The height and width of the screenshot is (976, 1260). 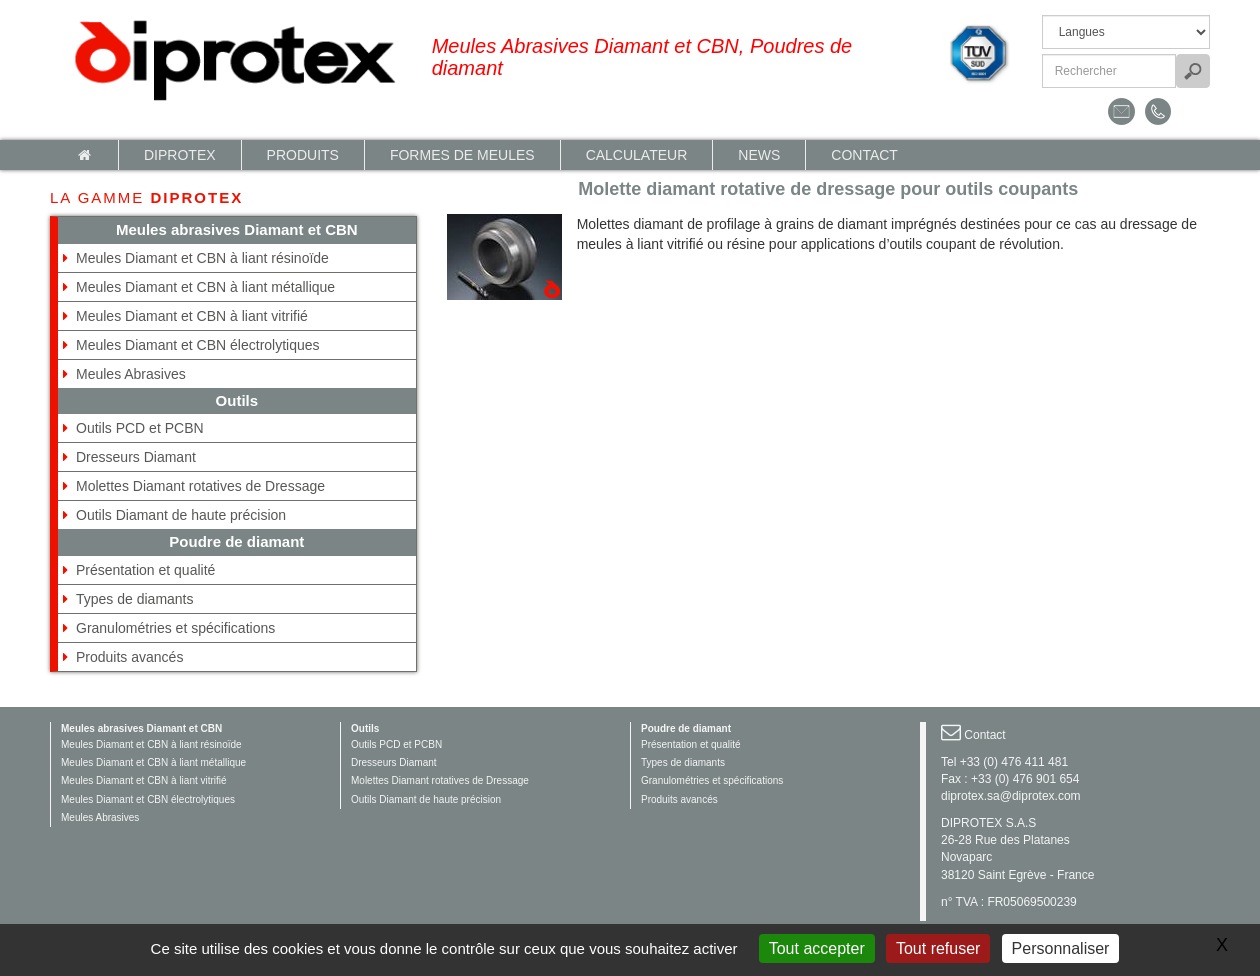 What do you see at coordinates (175, 628) in the screenshot?
I see `Granulométries et spécifications` at bounding box center [175, 628].